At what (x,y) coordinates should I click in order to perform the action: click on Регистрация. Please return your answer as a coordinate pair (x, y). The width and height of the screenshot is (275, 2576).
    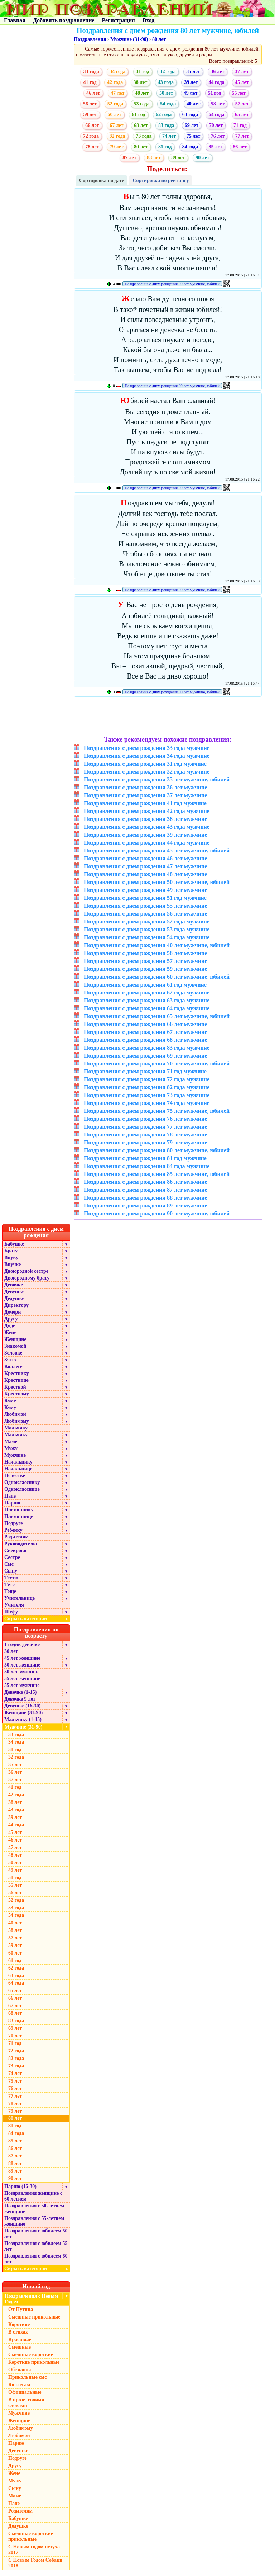
    Looking at the image, I should click on (118, 20).